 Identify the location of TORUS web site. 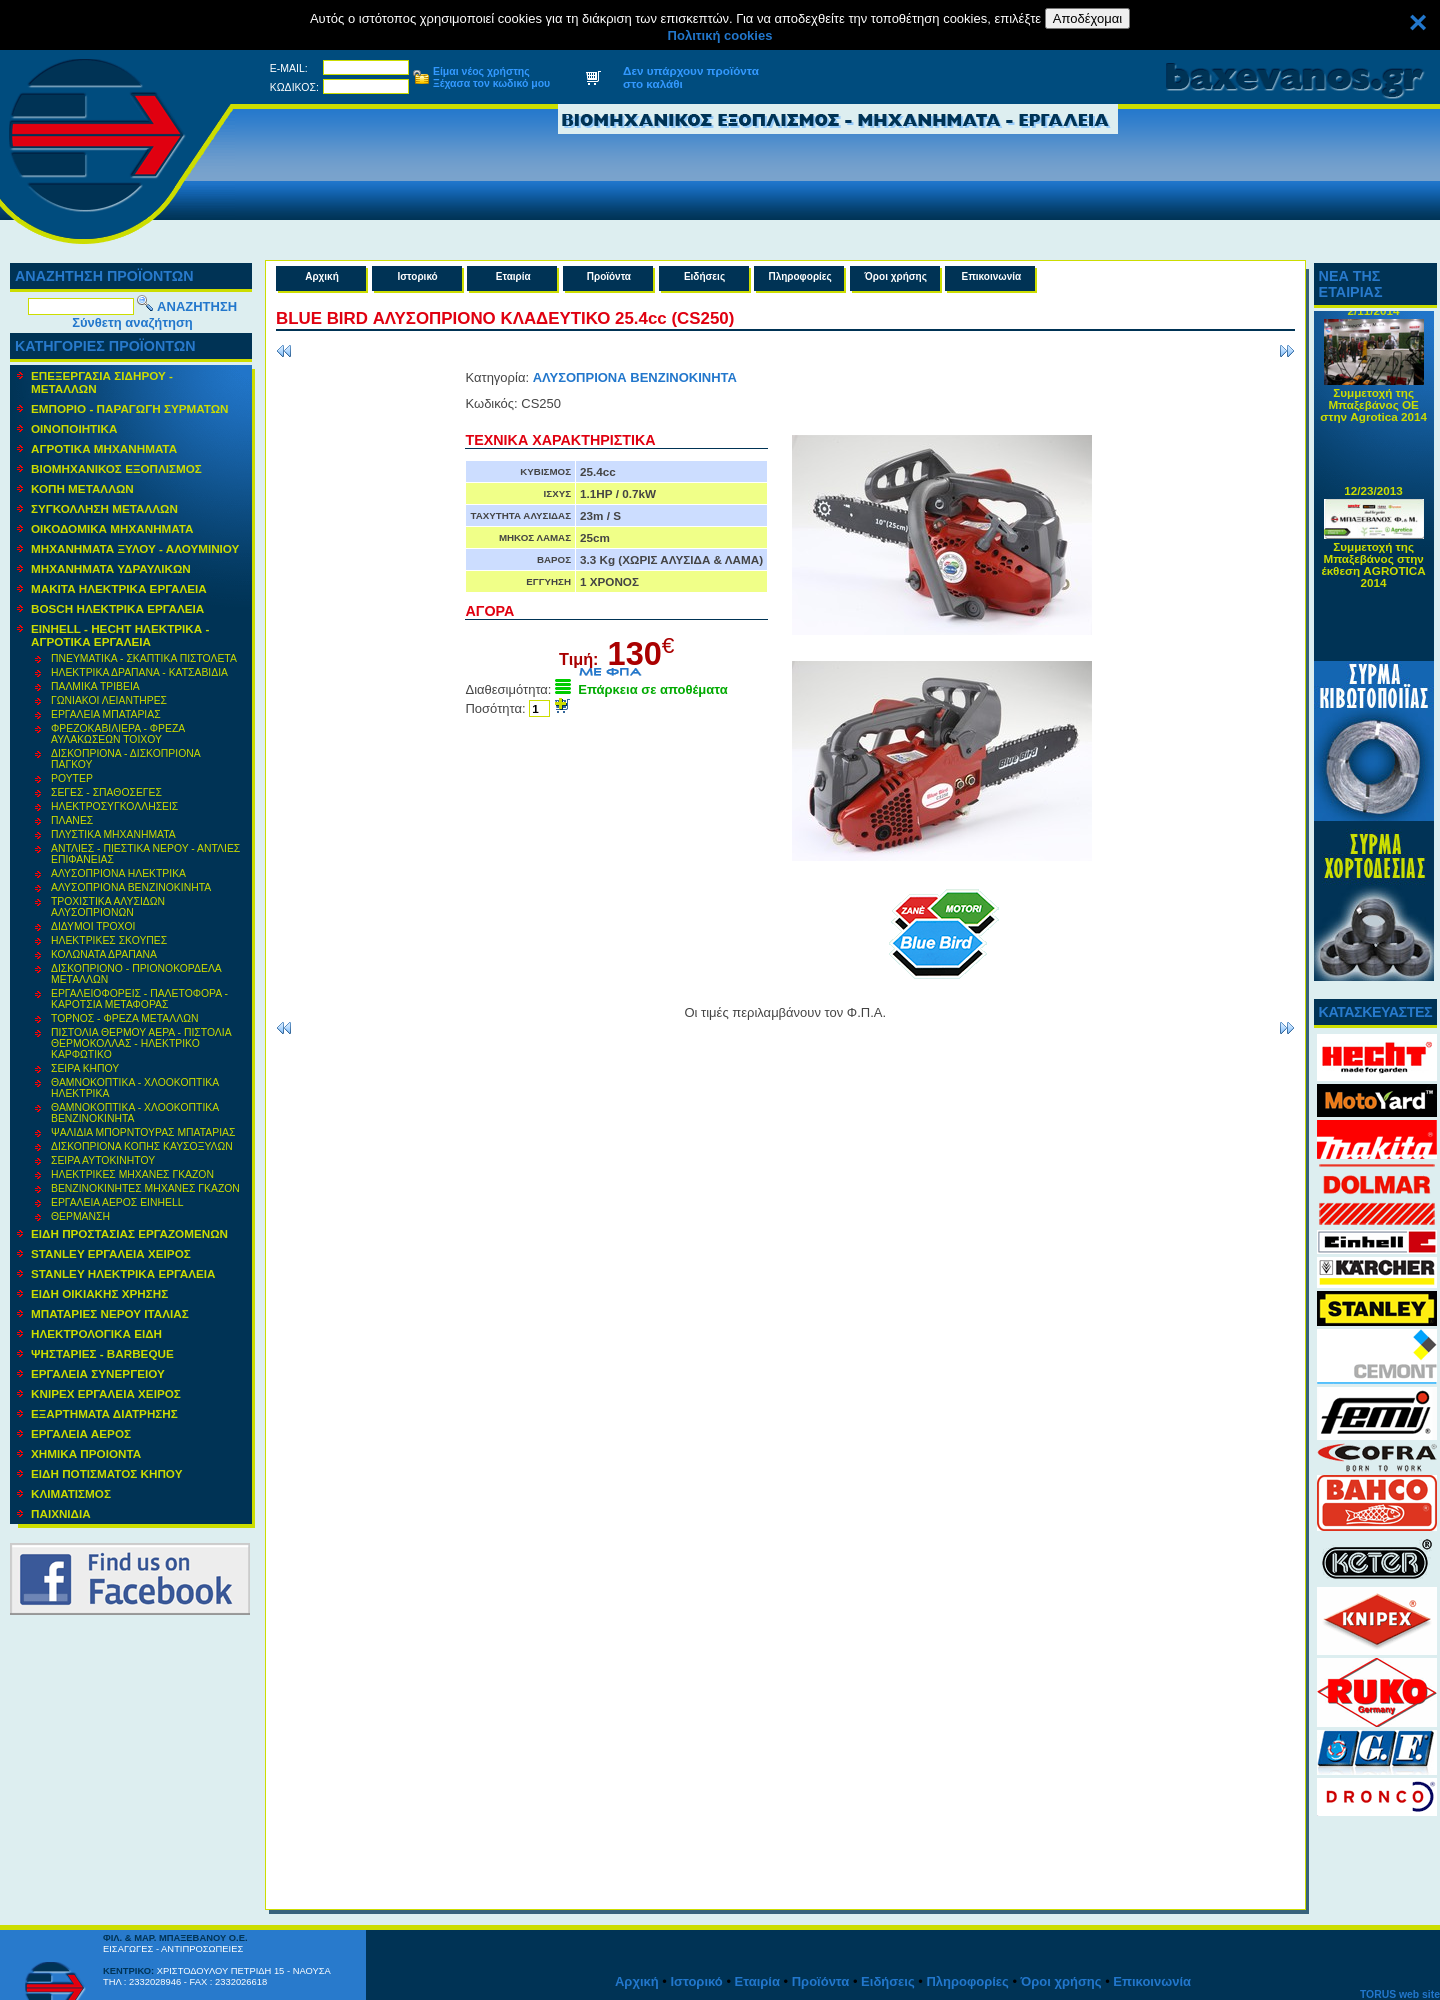
(1400, 1994).